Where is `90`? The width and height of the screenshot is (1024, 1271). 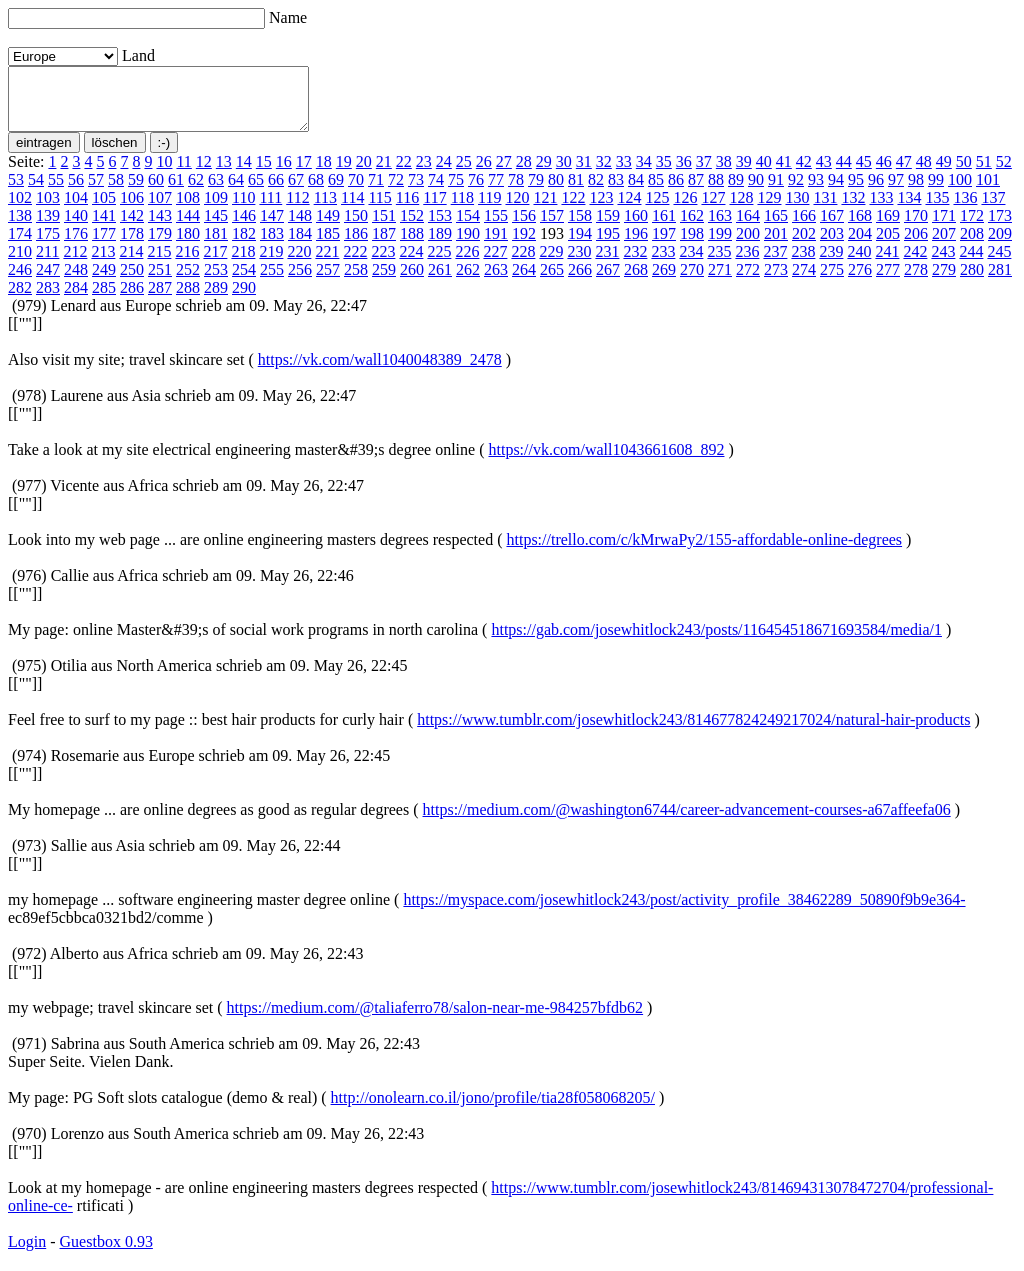
90 is located at coordinates (756, 191).